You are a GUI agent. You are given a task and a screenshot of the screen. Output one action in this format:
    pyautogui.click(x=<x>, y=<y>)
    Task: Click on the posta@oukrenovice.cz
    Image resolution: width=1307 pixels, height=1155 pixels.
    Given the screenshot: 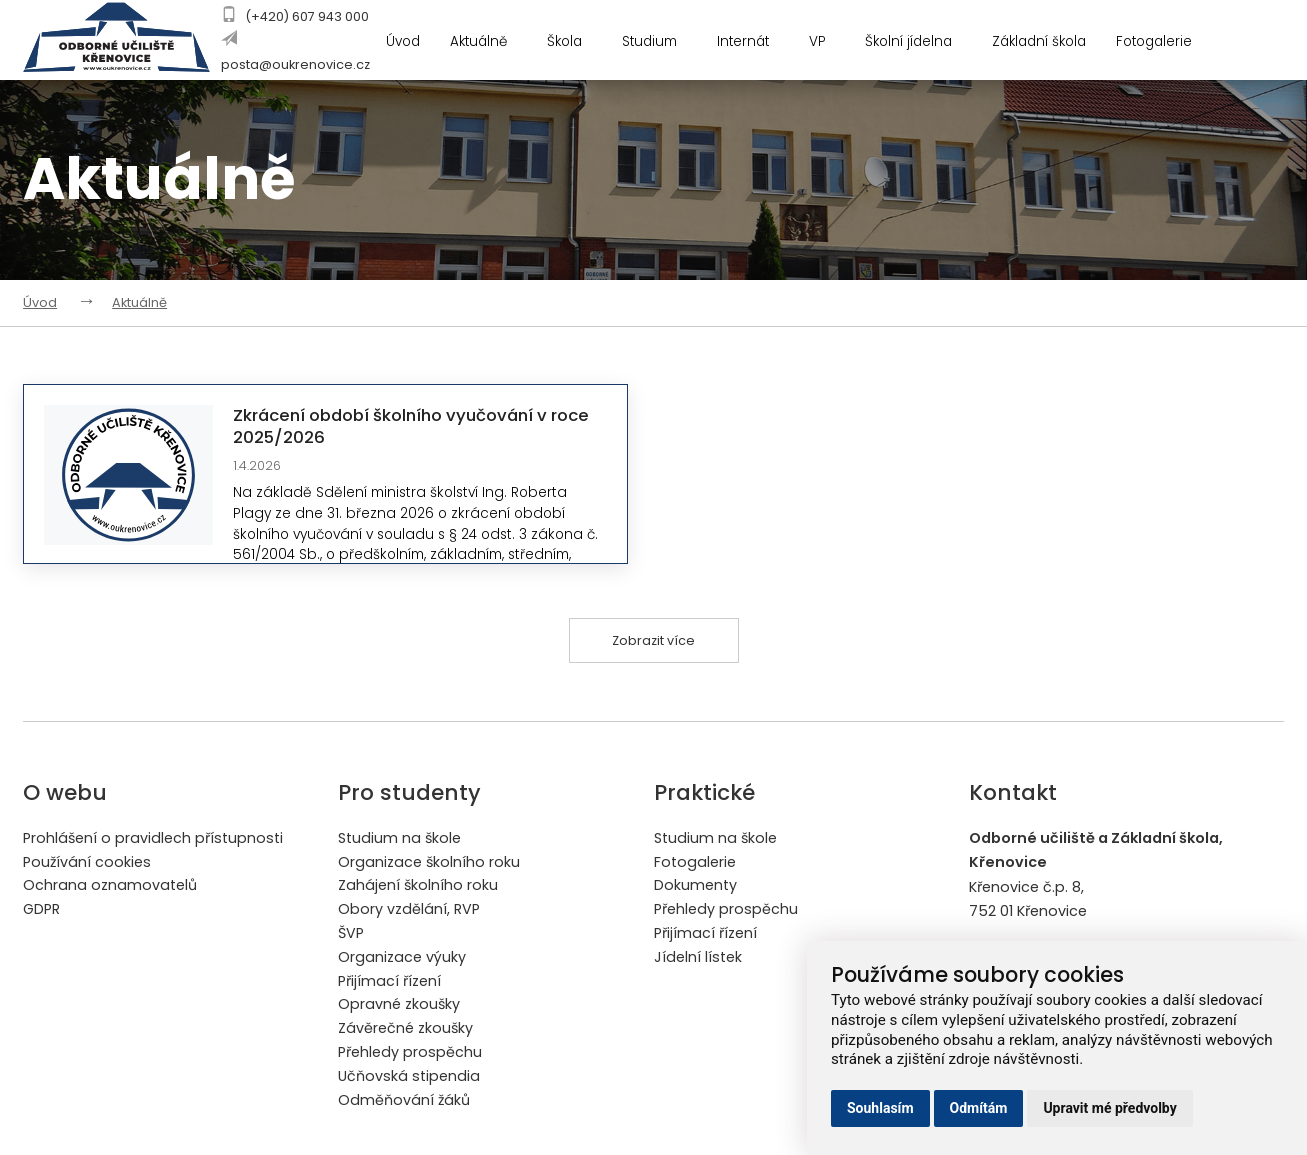 What is the action you would take?
    pyautogui.click(x=295, y=64)
    